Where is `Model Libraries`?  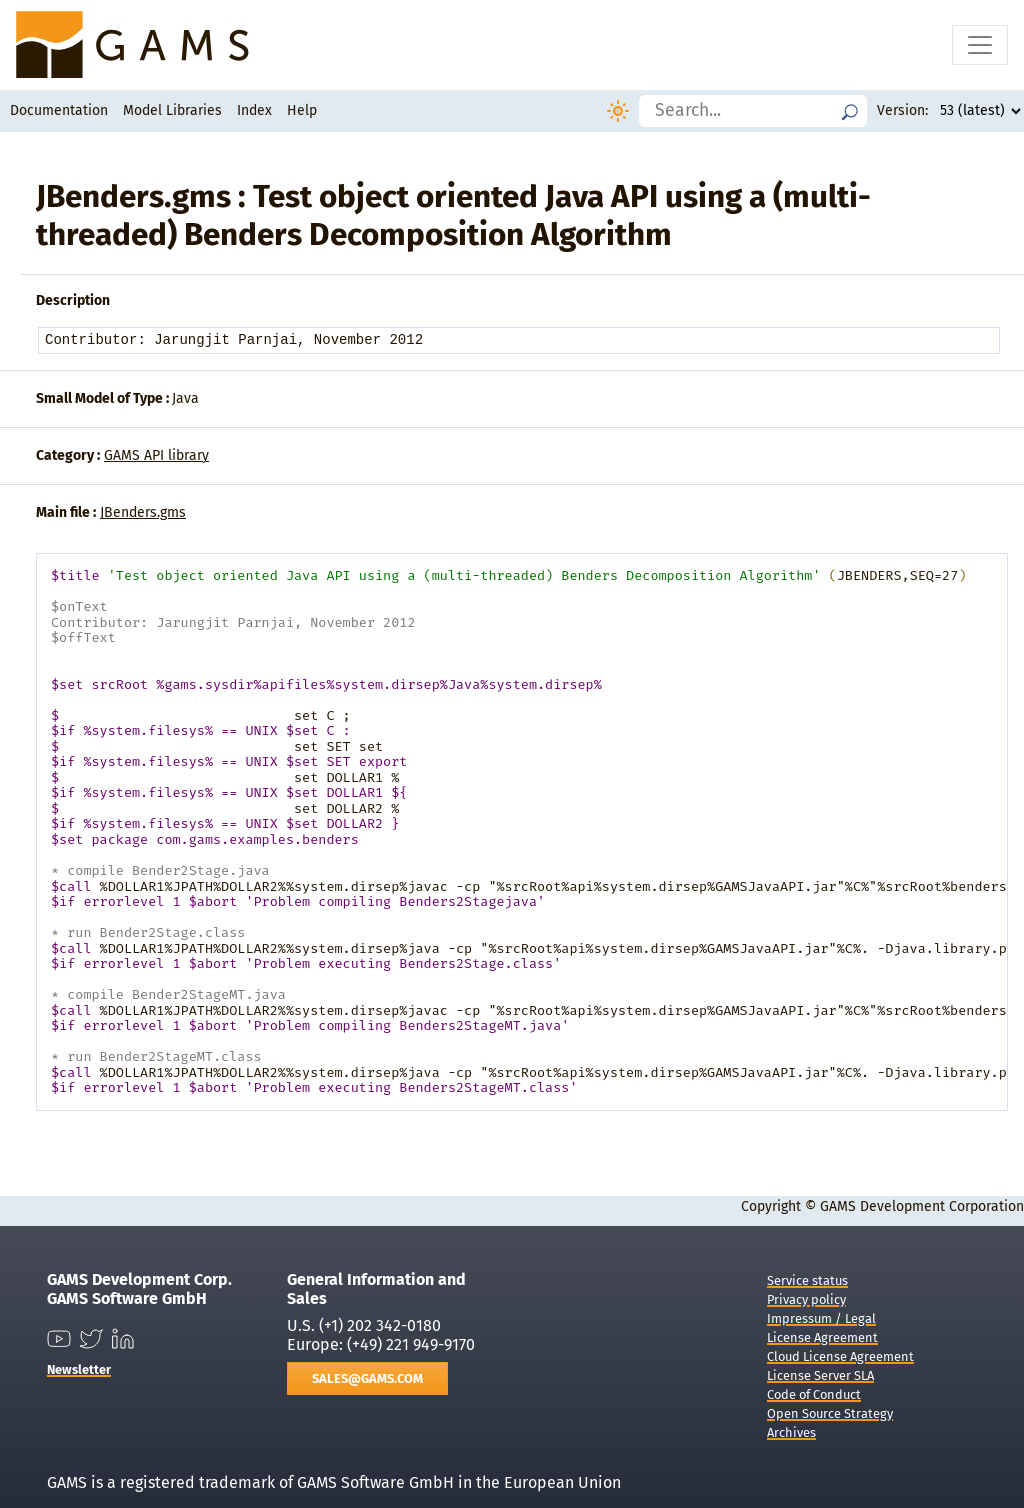 Model Libraries is located at coordinates (172, 110).